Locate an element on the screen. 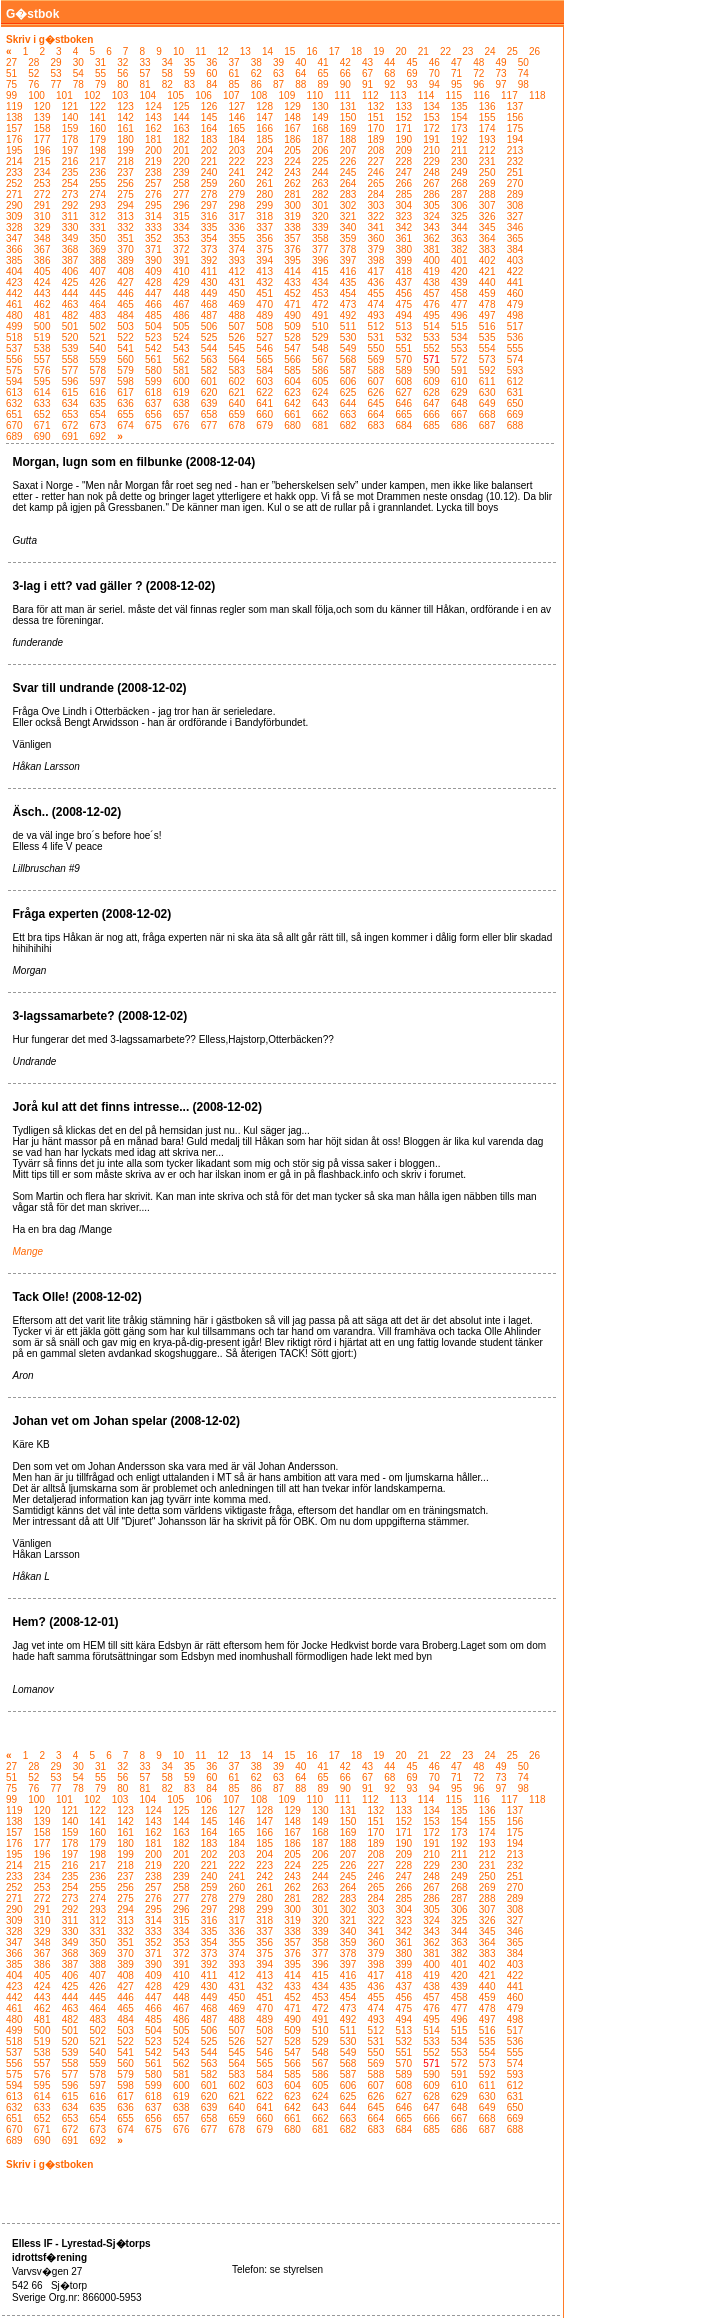 The width and height of the screenshot is (705, 2318). 124 is located at coordinates (153, 106).